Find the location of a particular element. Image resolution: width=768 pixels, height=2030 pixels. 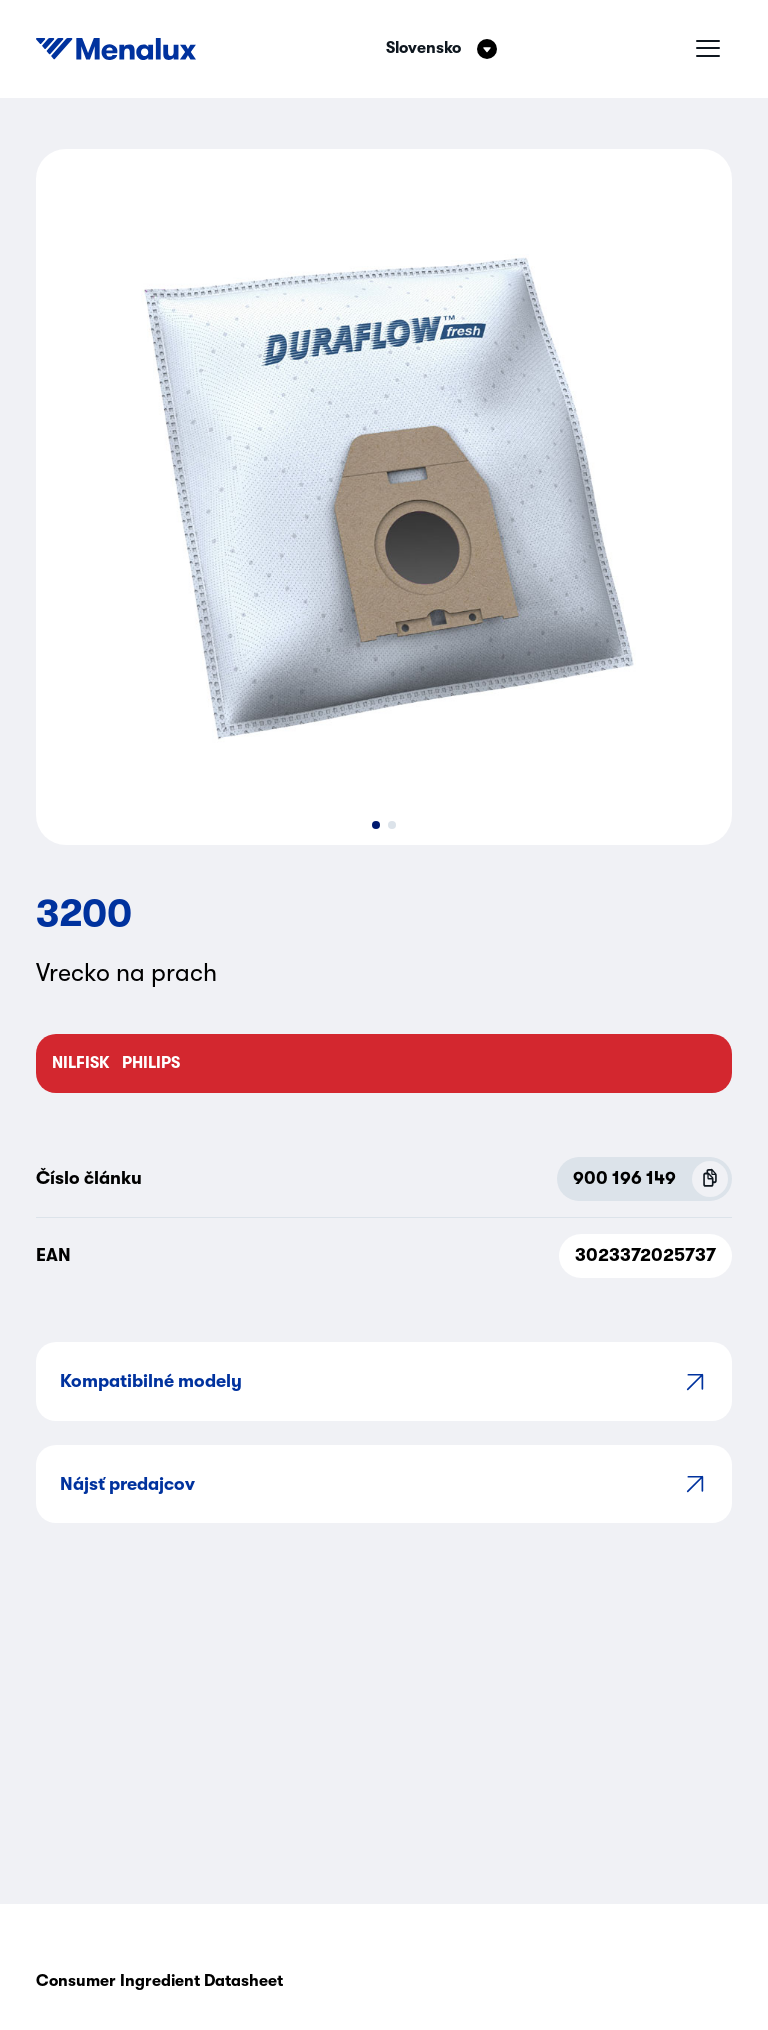

Nájsť predajcov is located at coordinates (384, 1483).